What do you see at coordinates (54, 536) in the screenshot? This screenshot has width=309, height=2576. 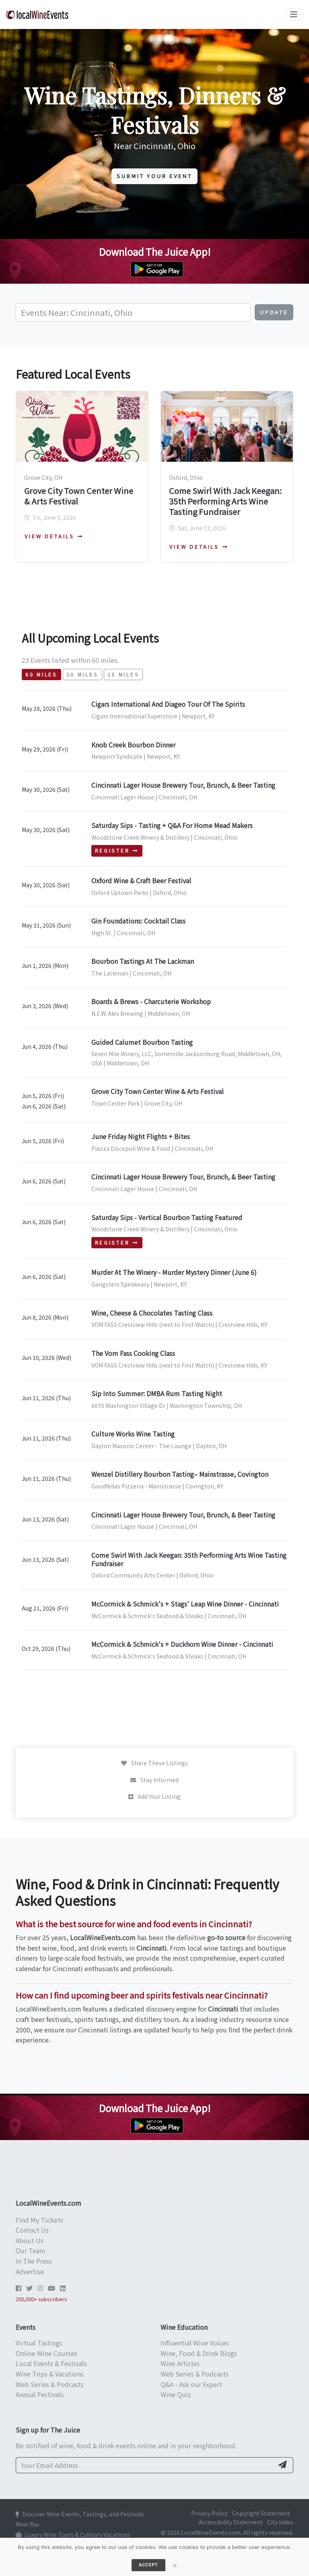 I see `View details` at bounding box center [54, 536].